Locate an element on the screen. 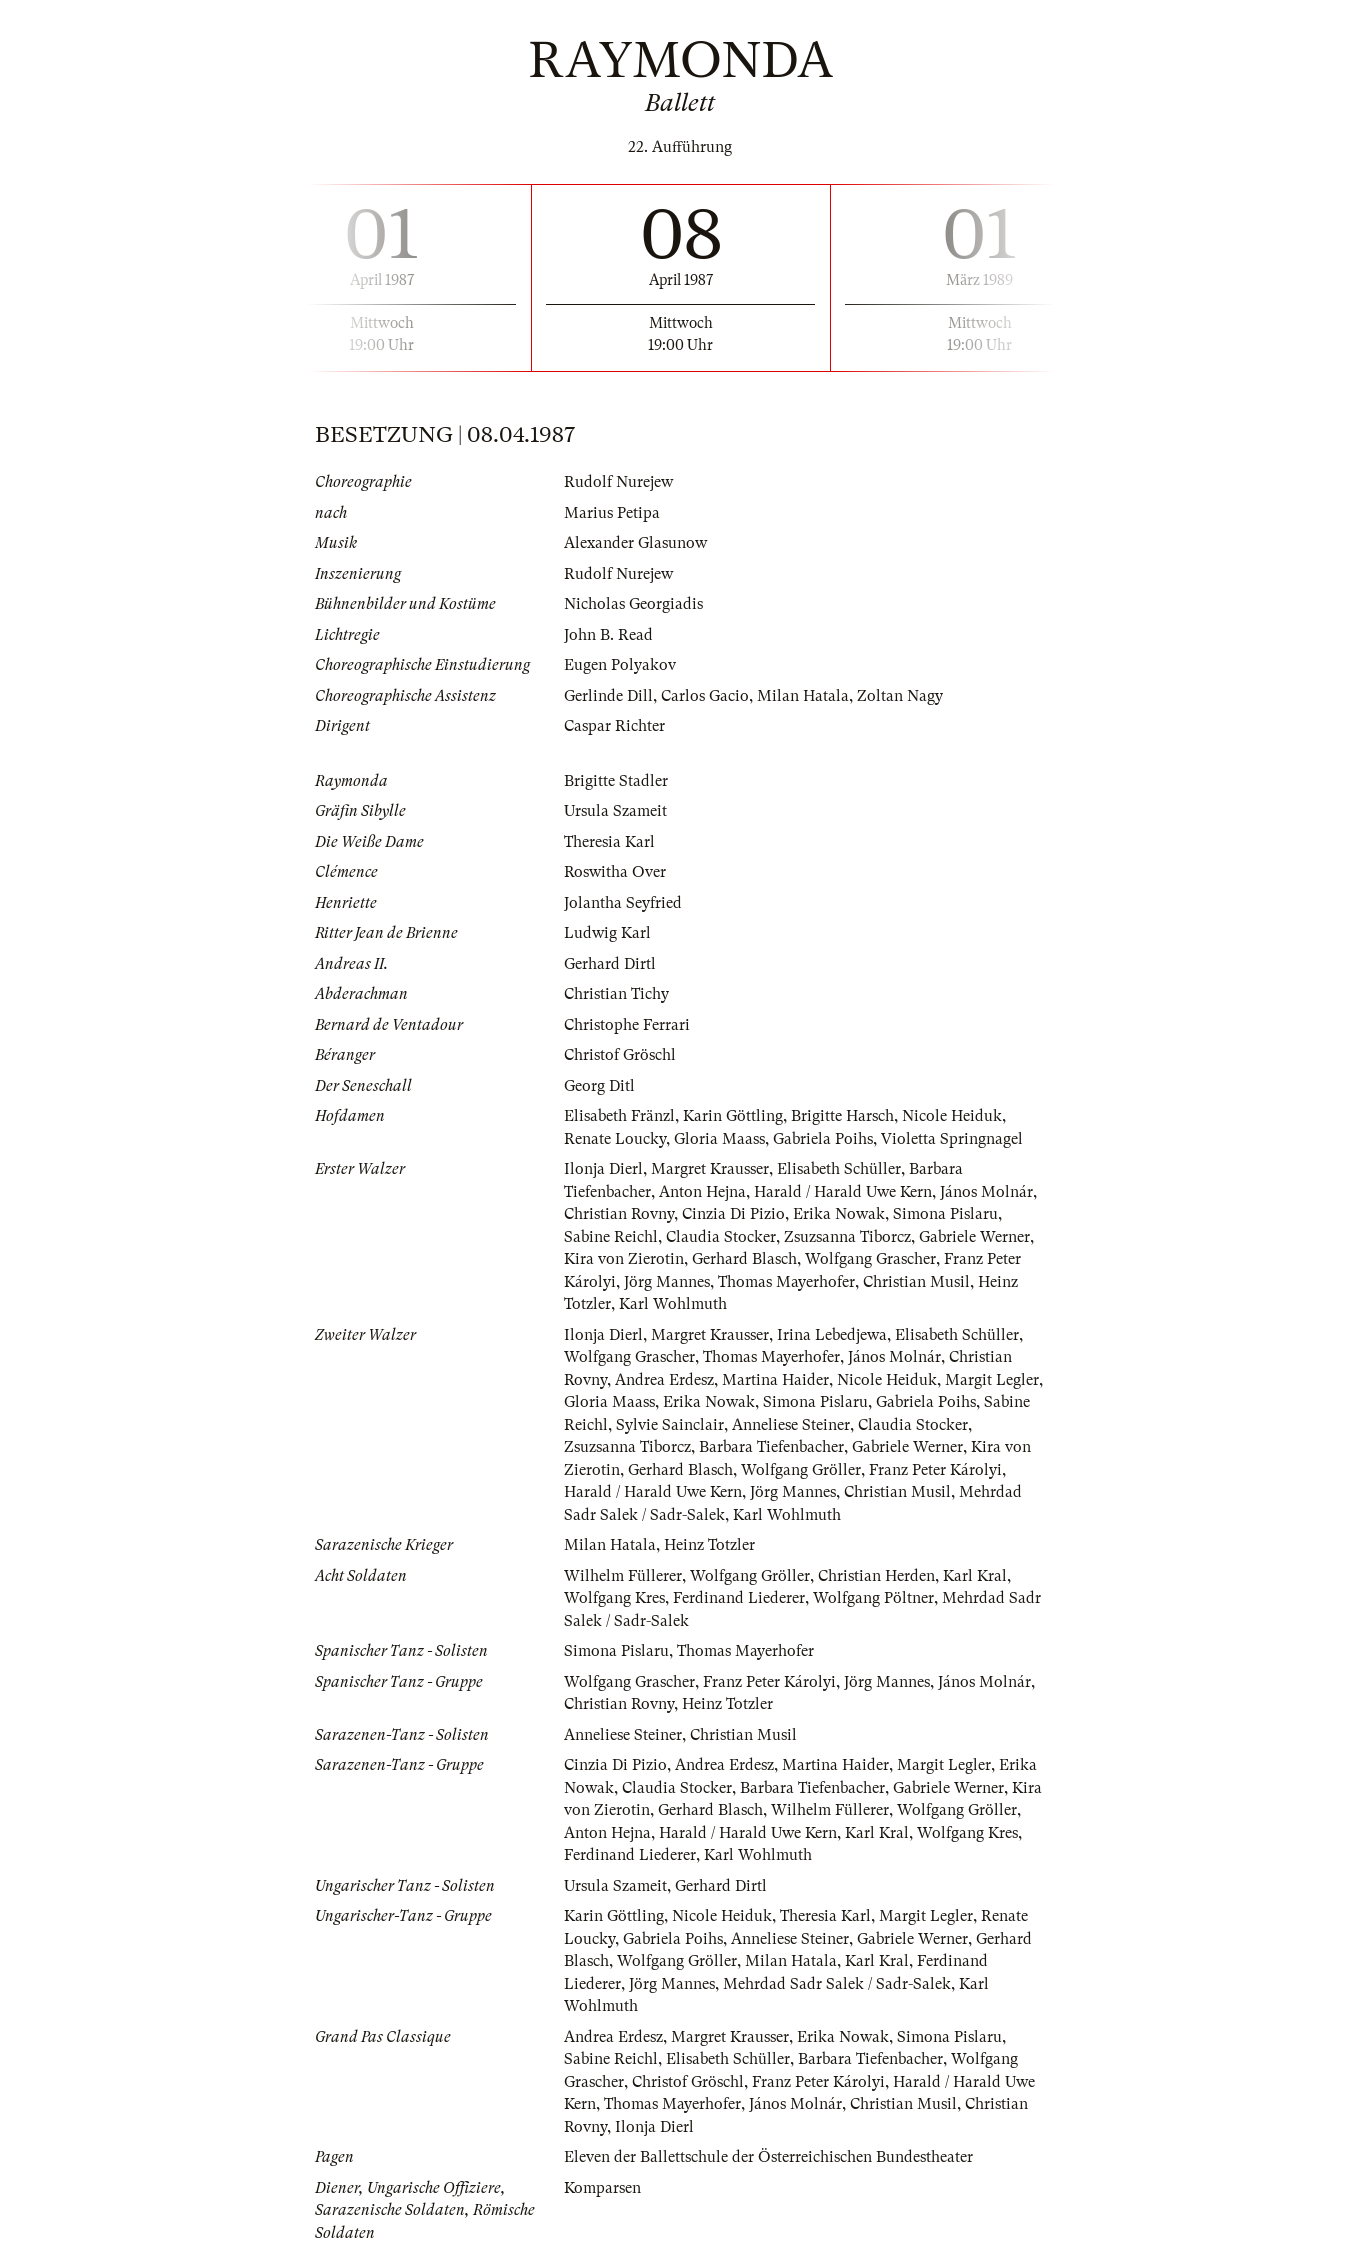 The height and width of the screenshot is (2248, 1360). Roswitha Over is located at coordinates (615, 872).